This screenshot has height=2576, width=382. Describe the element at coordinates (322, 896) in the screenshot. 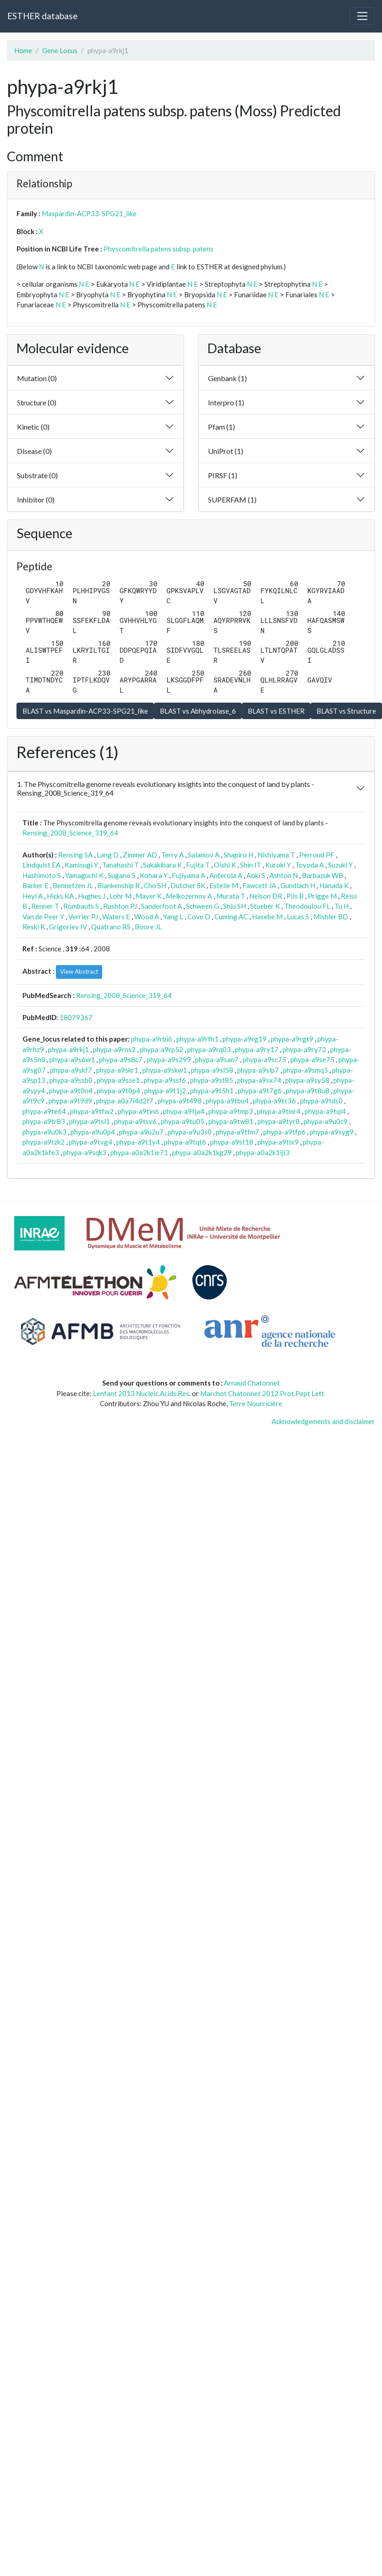

I see `Prigge M` at that location.